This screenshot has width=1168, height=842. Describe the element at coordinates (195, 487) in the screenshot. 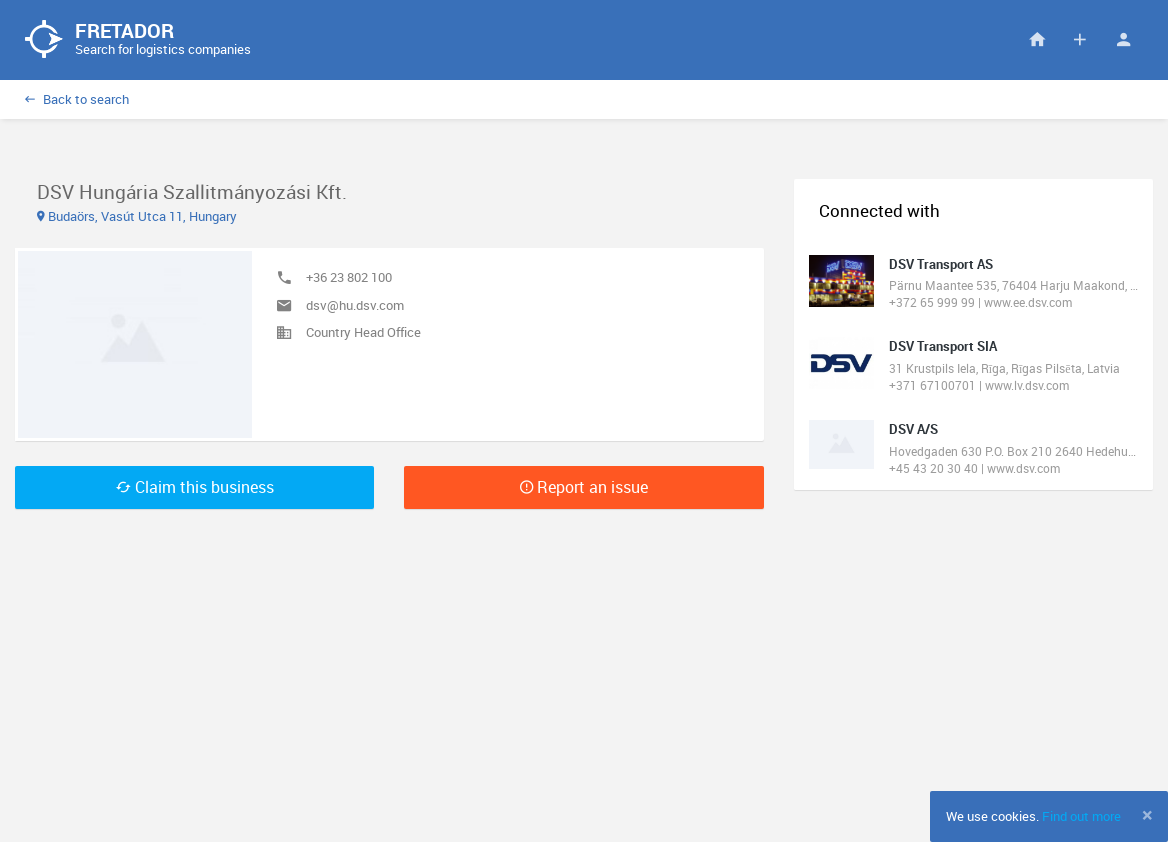

I see `Claim this business` at that location.